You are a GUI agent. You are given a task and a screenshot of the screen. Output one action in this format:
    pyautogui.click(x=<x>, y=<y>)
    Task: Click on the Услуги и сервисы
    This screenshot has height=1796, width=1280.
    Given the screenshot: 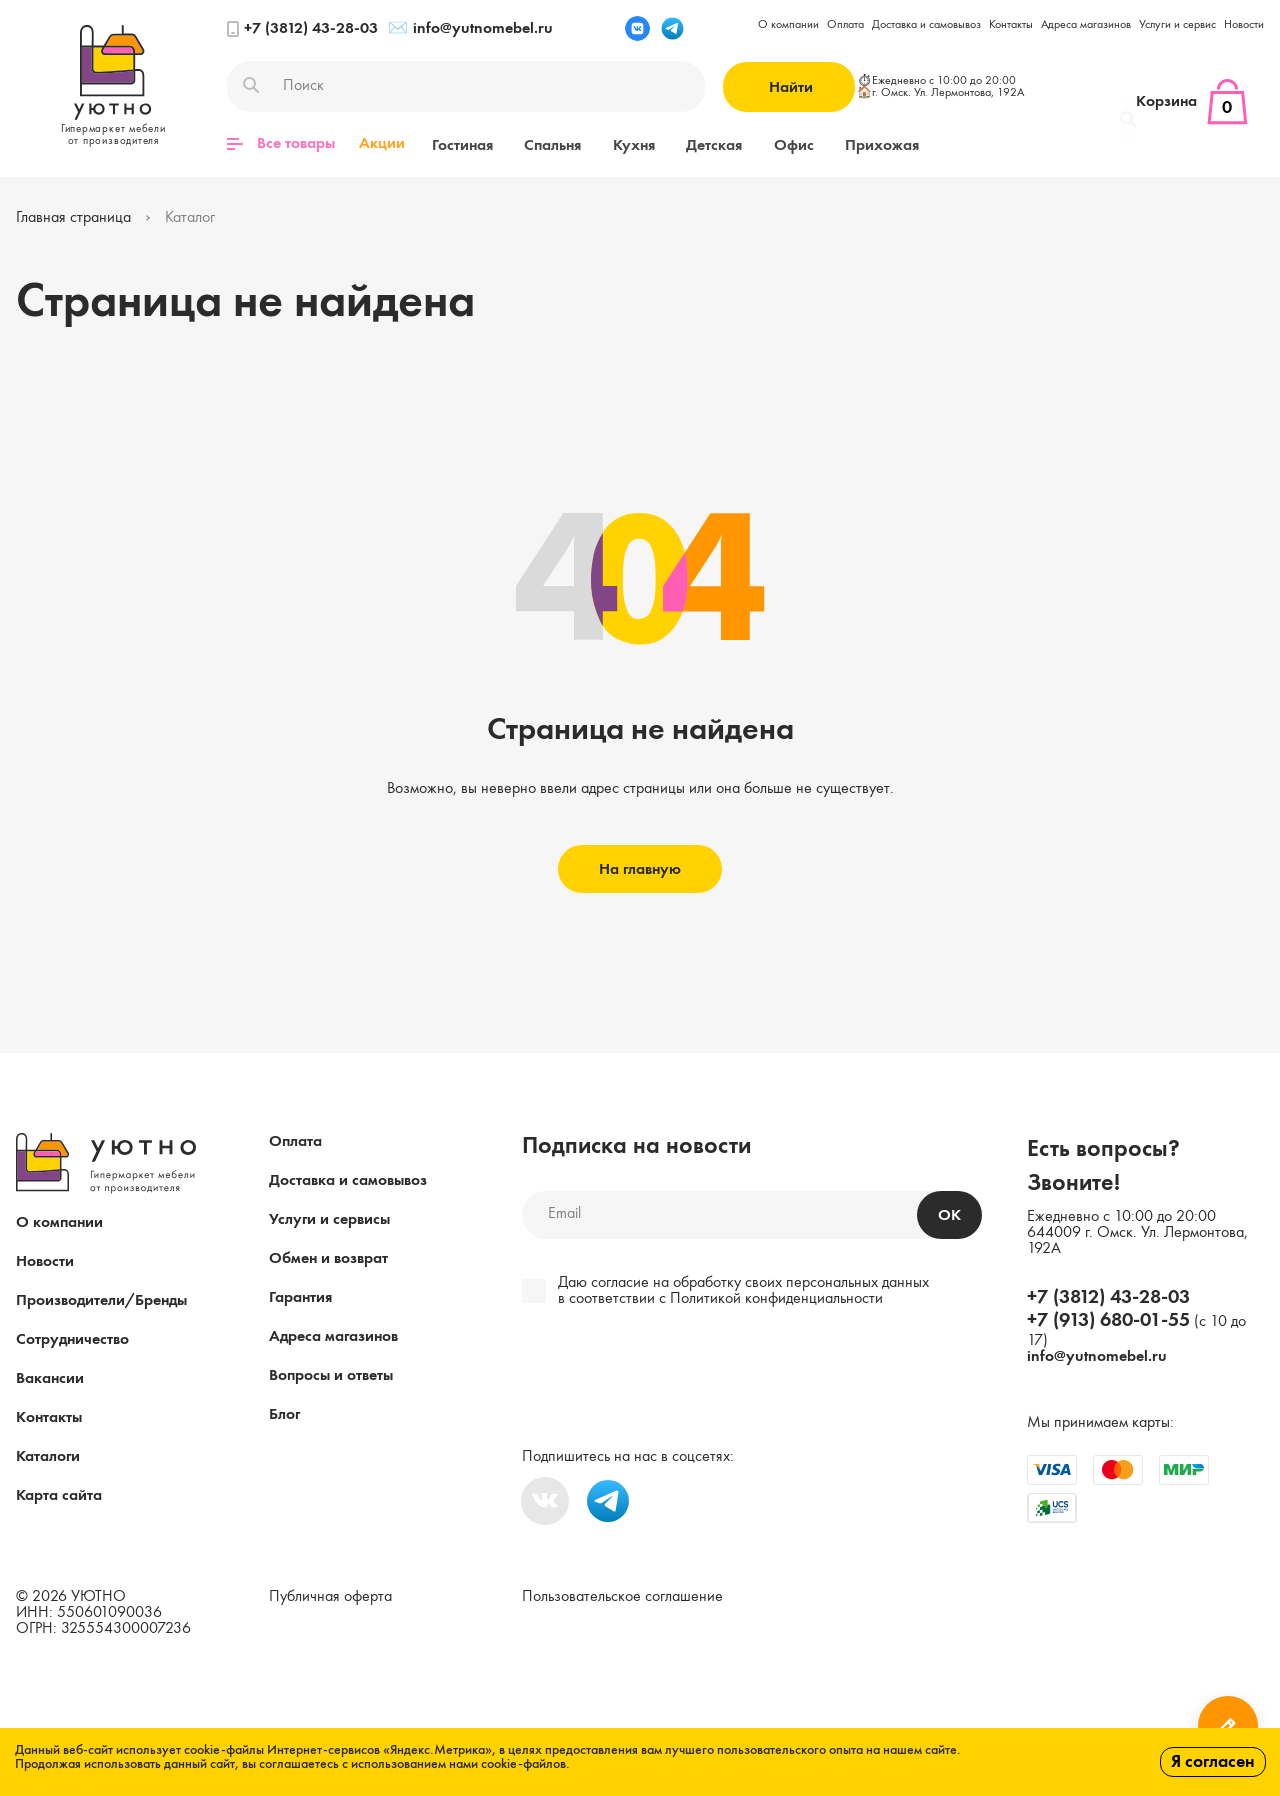 What is the action you would take?
    pyautogui.click(x=329, y=1219)
    